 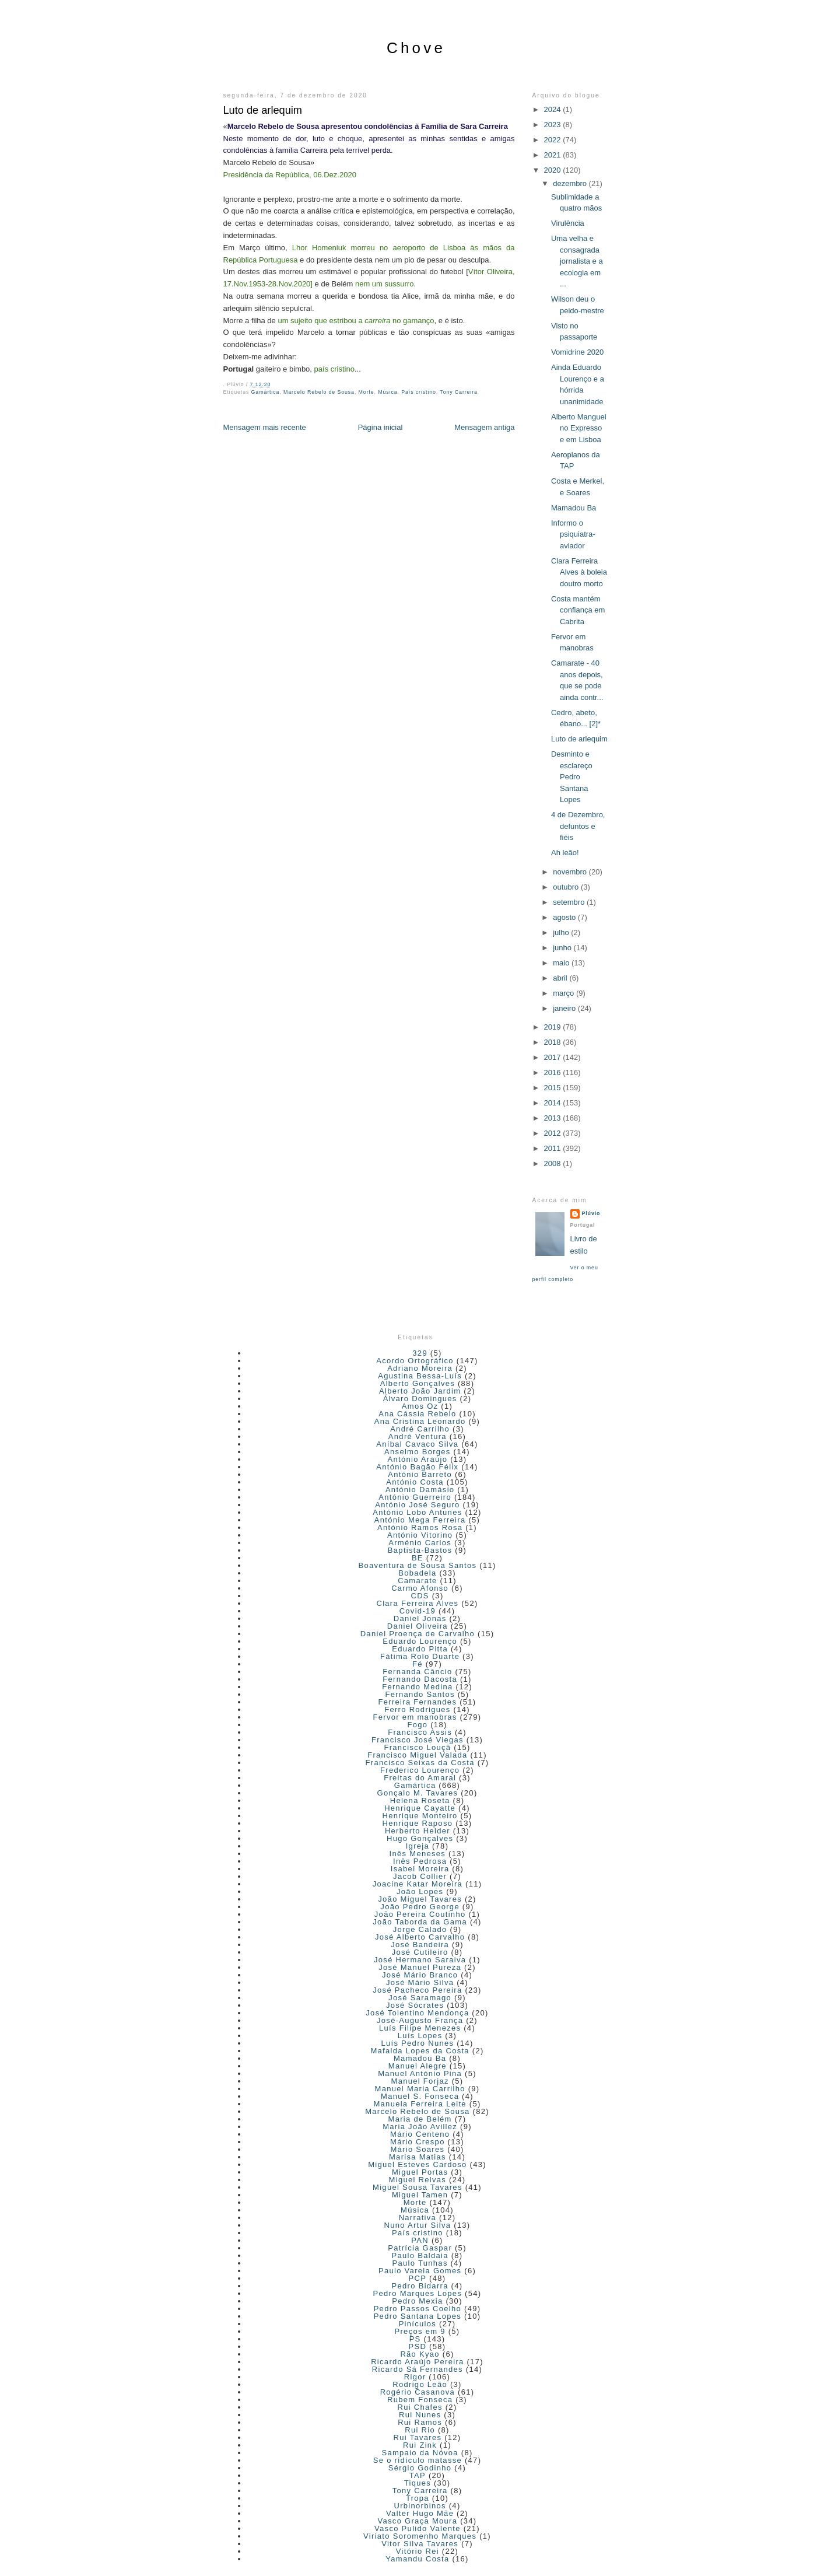 What do you see at coordinates (415, 1717) in the screenshot?
I see `Fervor em manobras` at bounding box center [415, 1717].